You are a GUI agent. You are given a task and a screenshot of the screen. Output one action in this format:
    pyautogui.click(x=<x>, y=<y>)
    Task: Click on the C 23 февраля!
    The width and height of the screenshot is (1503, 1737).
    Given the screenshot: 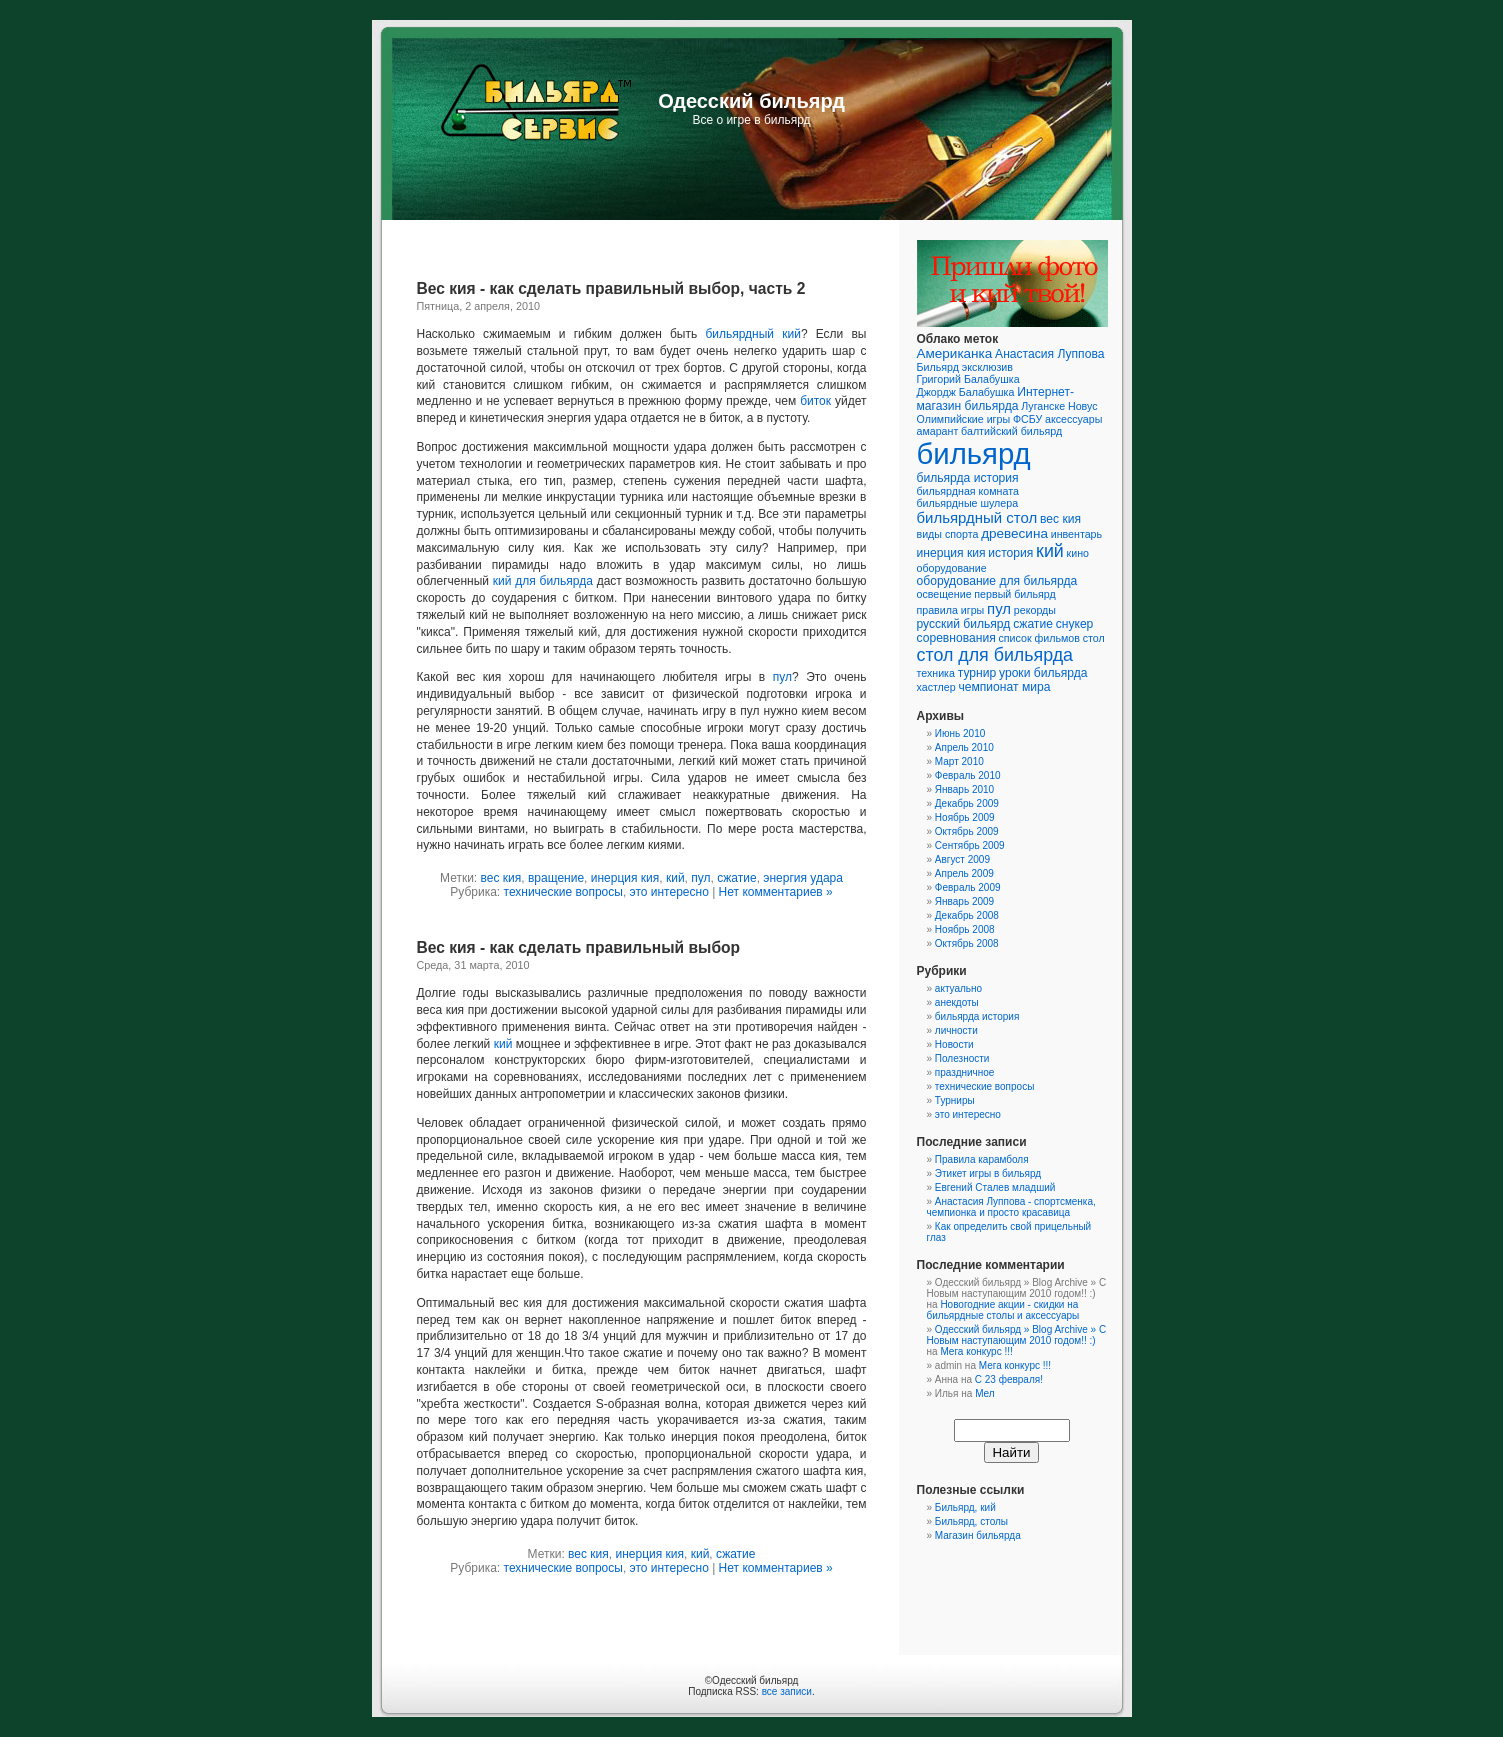 What is the action you would take?
    pyautogui.click(x=1009, y=1379)
    